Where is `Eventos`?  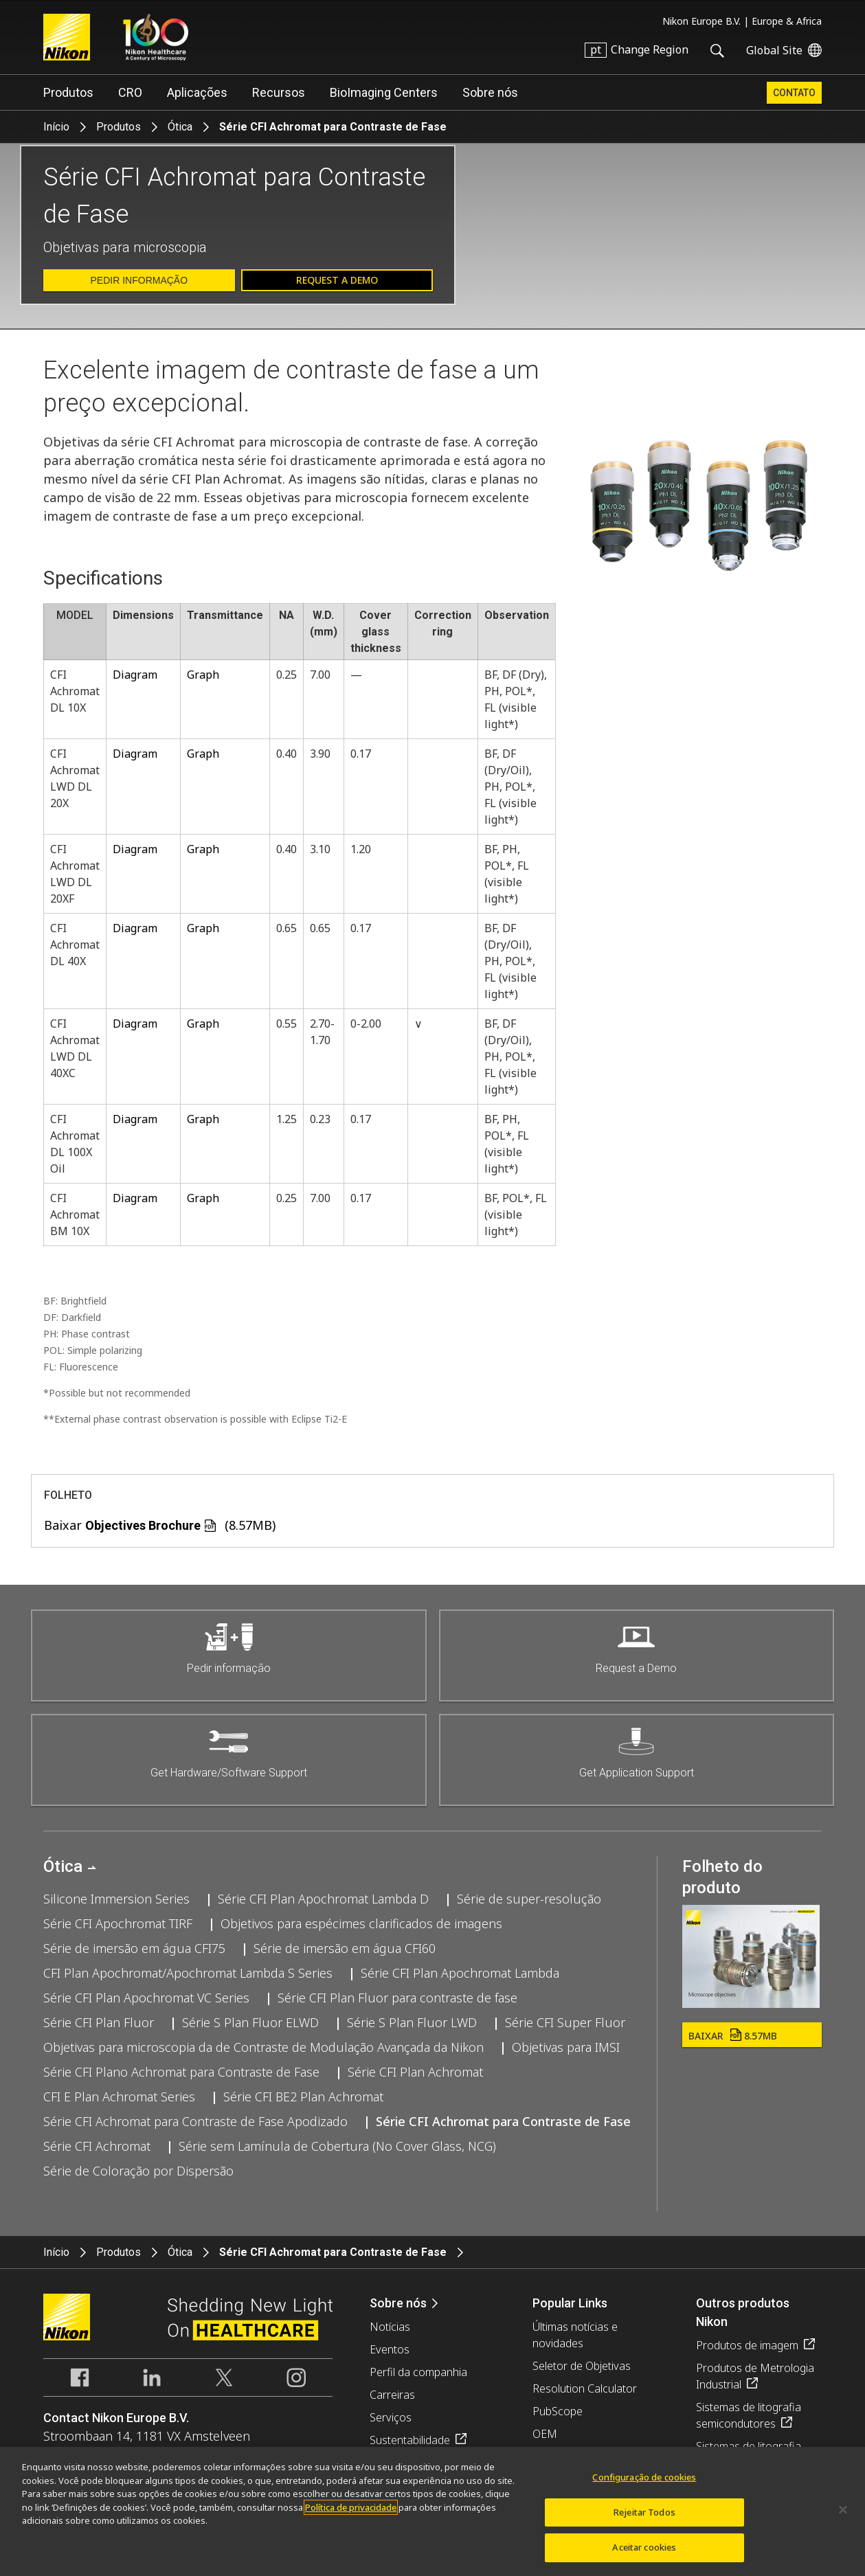
Eventos is located at coordinates (389, 2349).